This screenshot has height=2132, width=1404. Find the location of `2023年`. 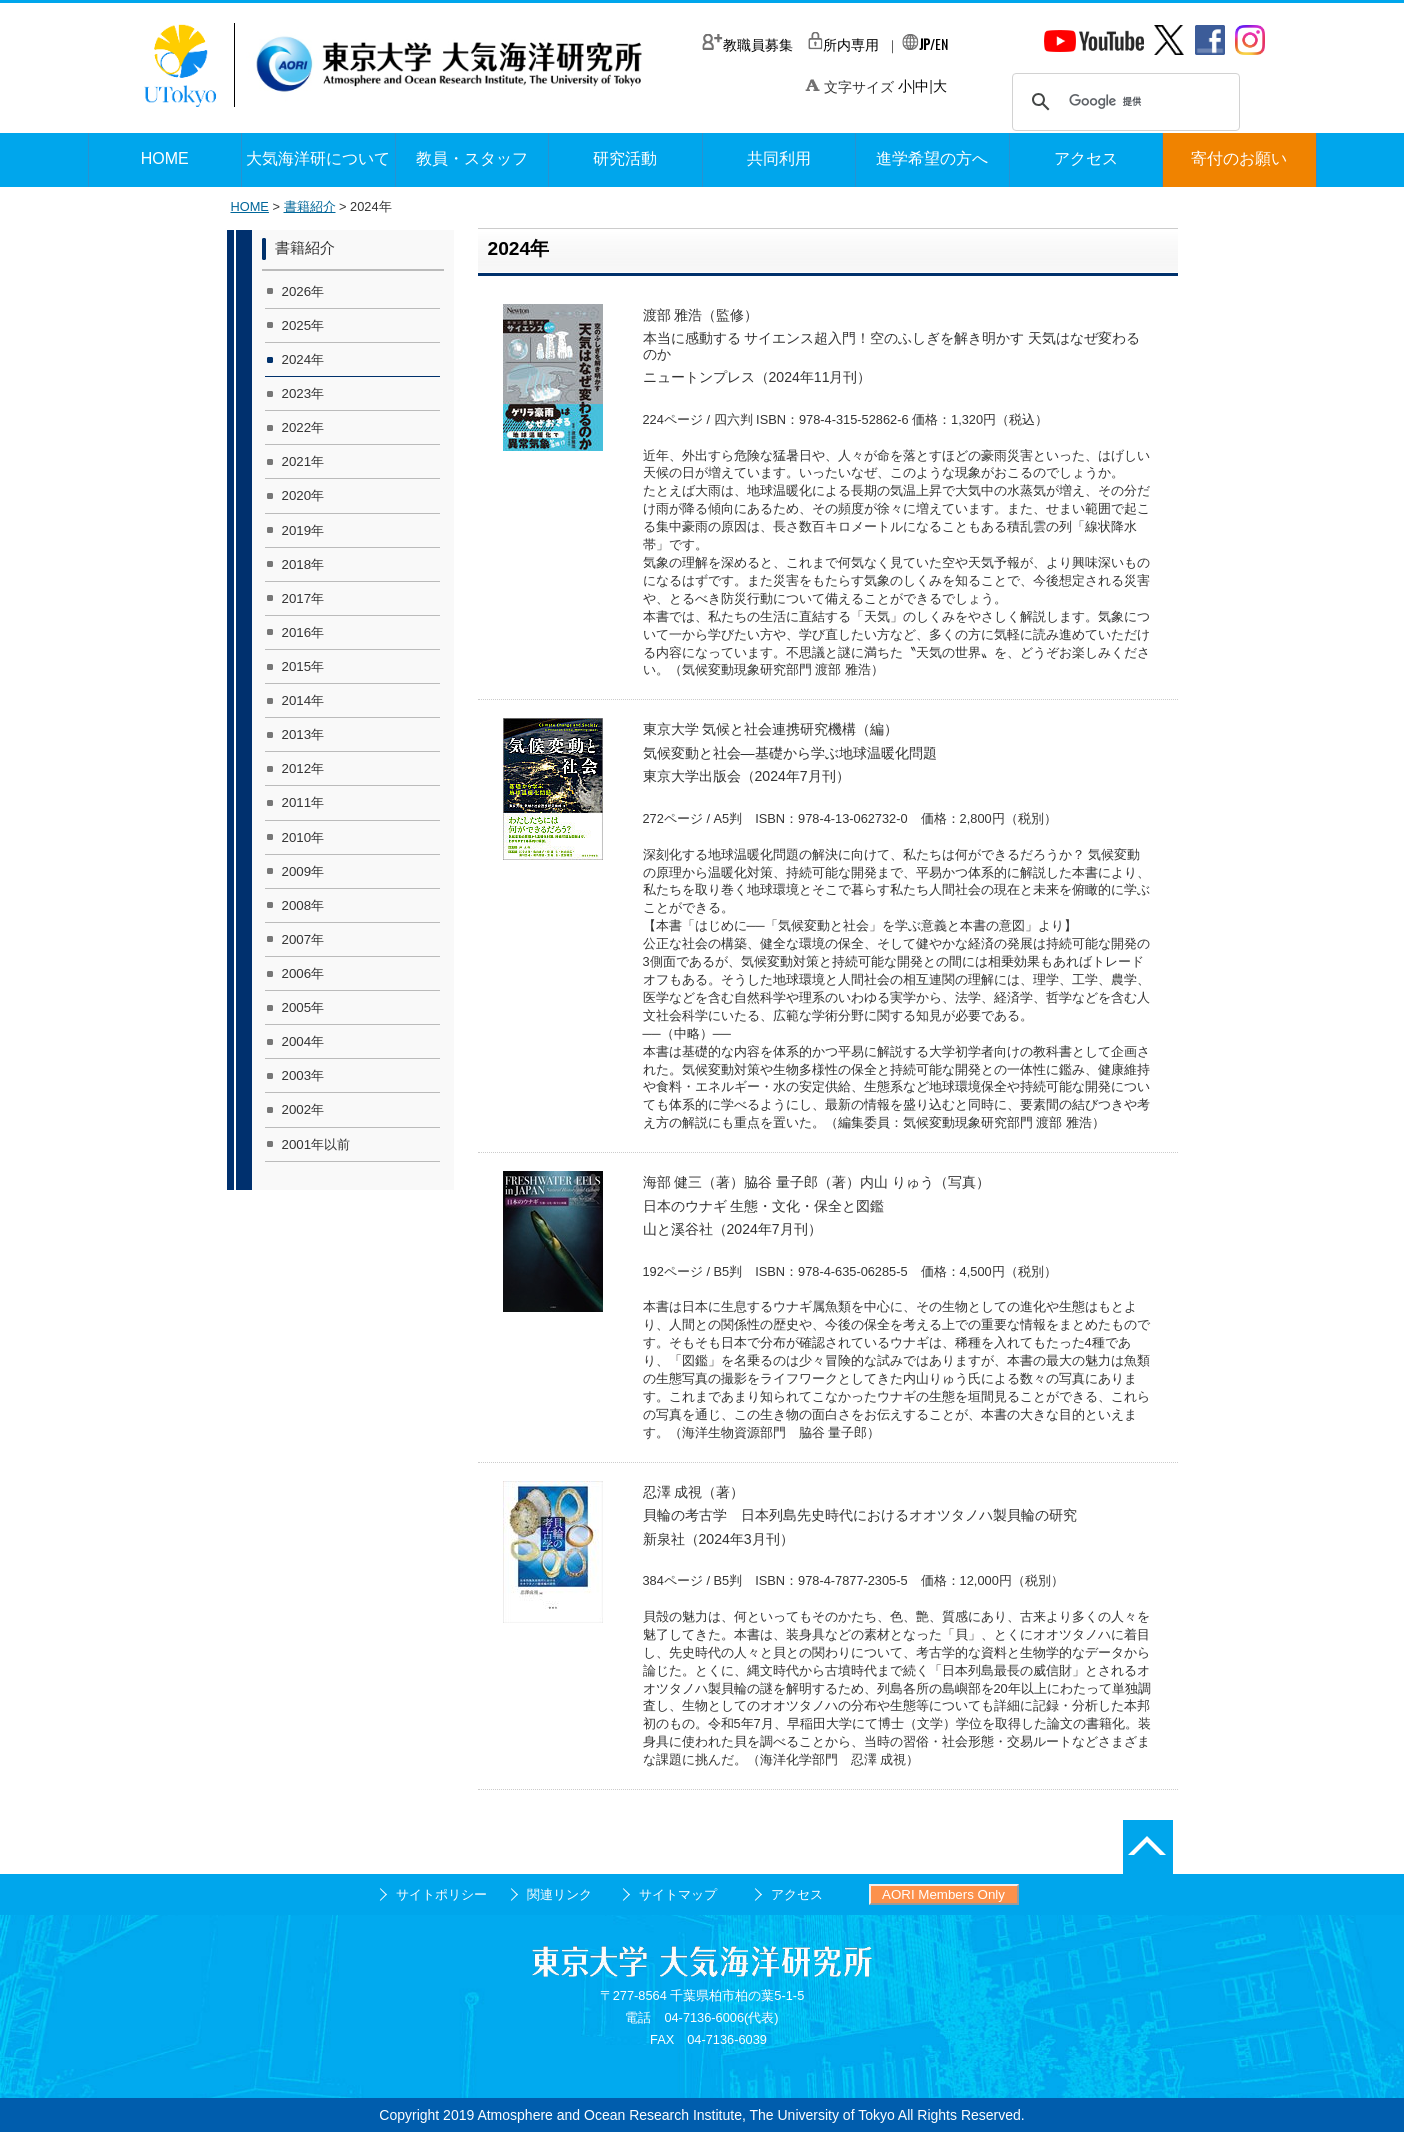

2023年 is located at coordinates (303, 393).